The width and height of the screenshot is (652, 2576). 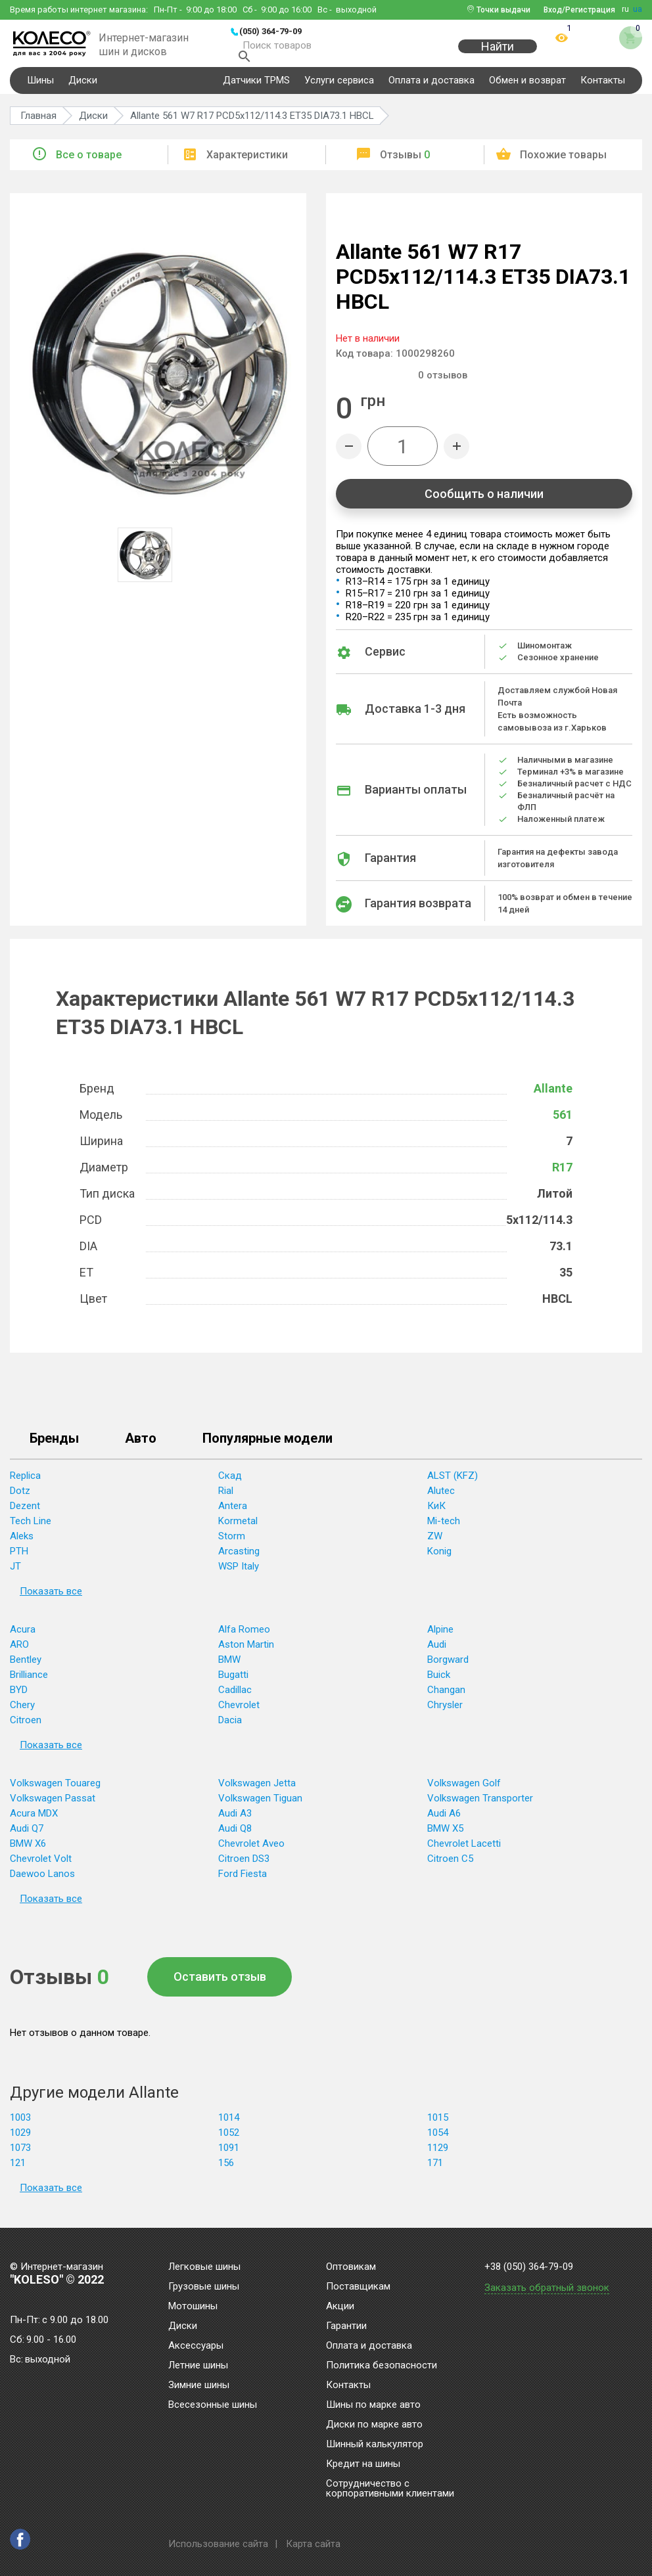 I want to click on Bentley, so click(x=25, y=1667).